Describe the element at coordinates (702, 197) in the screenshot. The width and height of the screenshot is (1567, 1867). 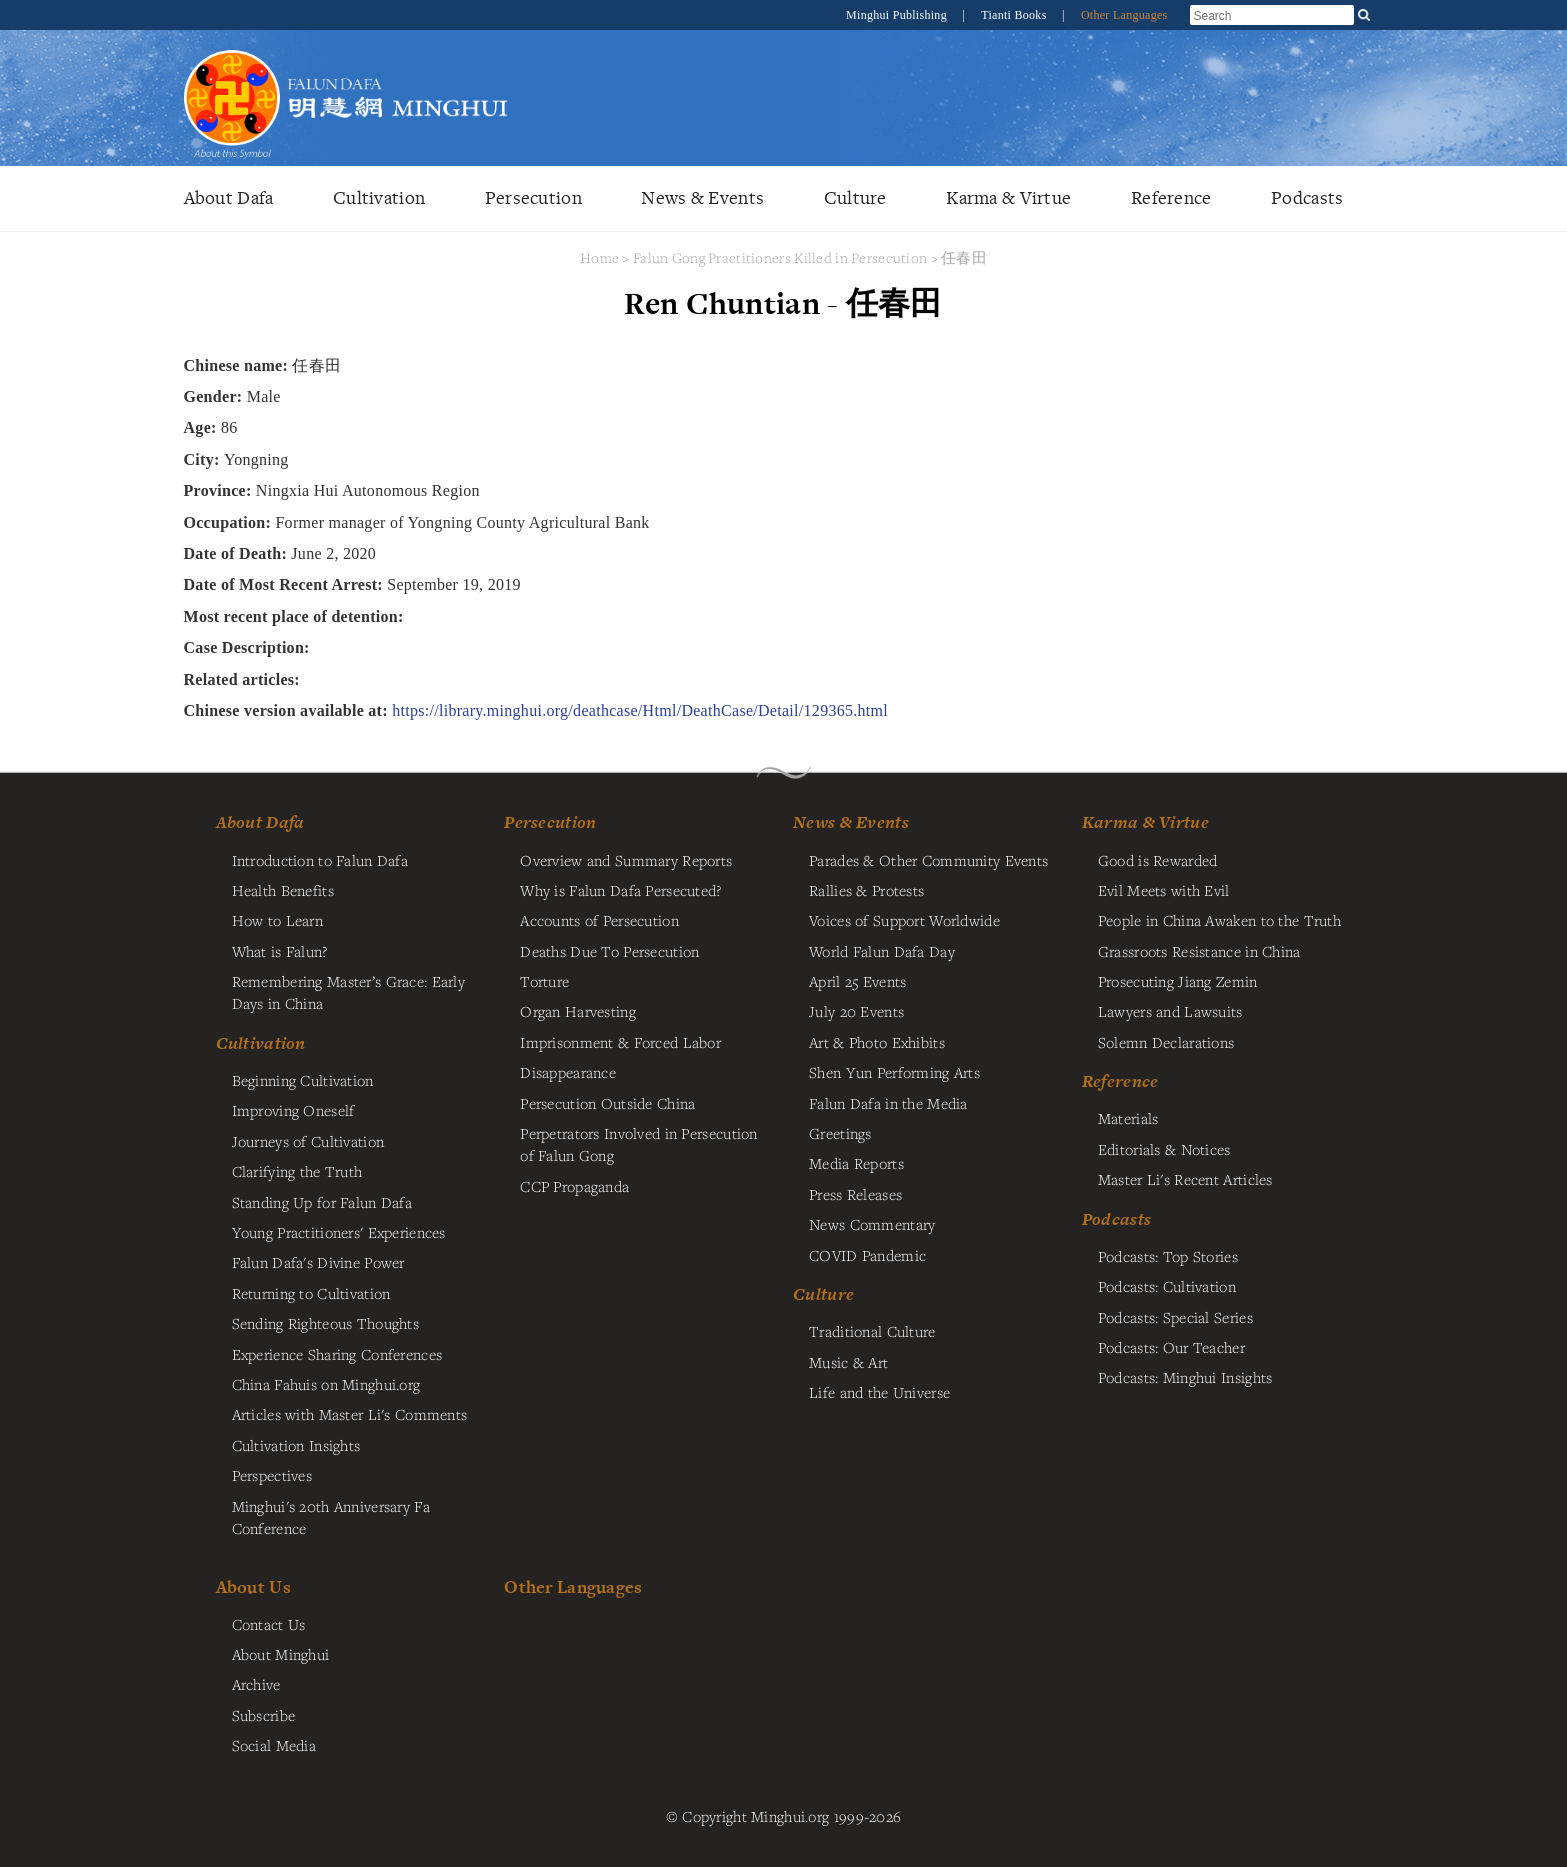
I see `News & Events` at that location.